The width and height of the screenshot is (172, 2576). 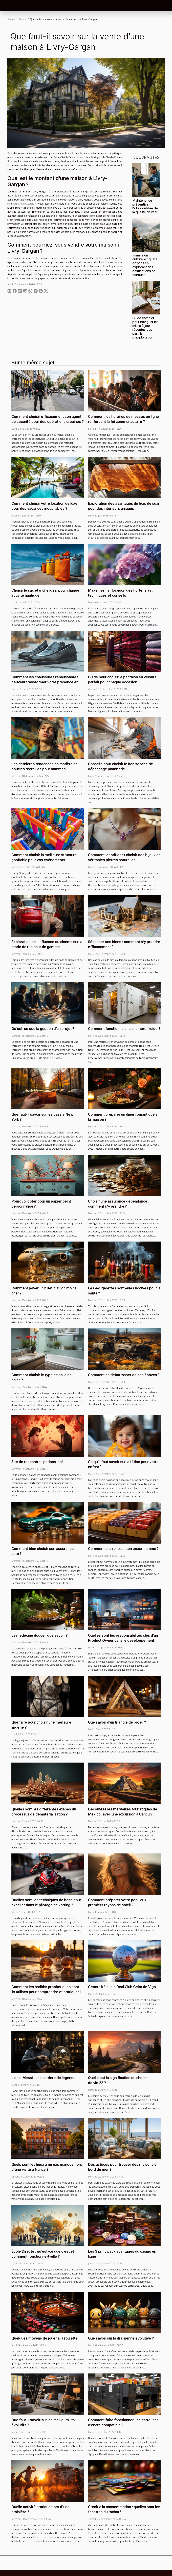 What do you see at coordinates (122, 1987) in the screenshot?
I see `Généralité sur le Real Club Celta de Vigo` at bounding box center [122, 1987].